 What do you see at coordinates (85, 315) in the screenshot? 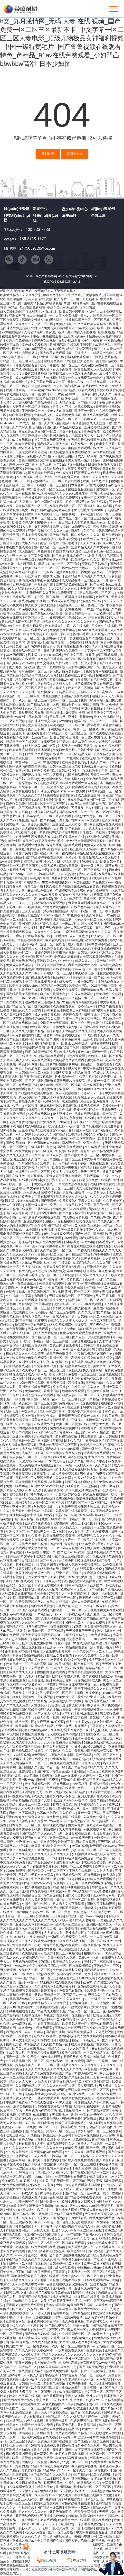
I see `日本v片` at bounding box center [85, 315].